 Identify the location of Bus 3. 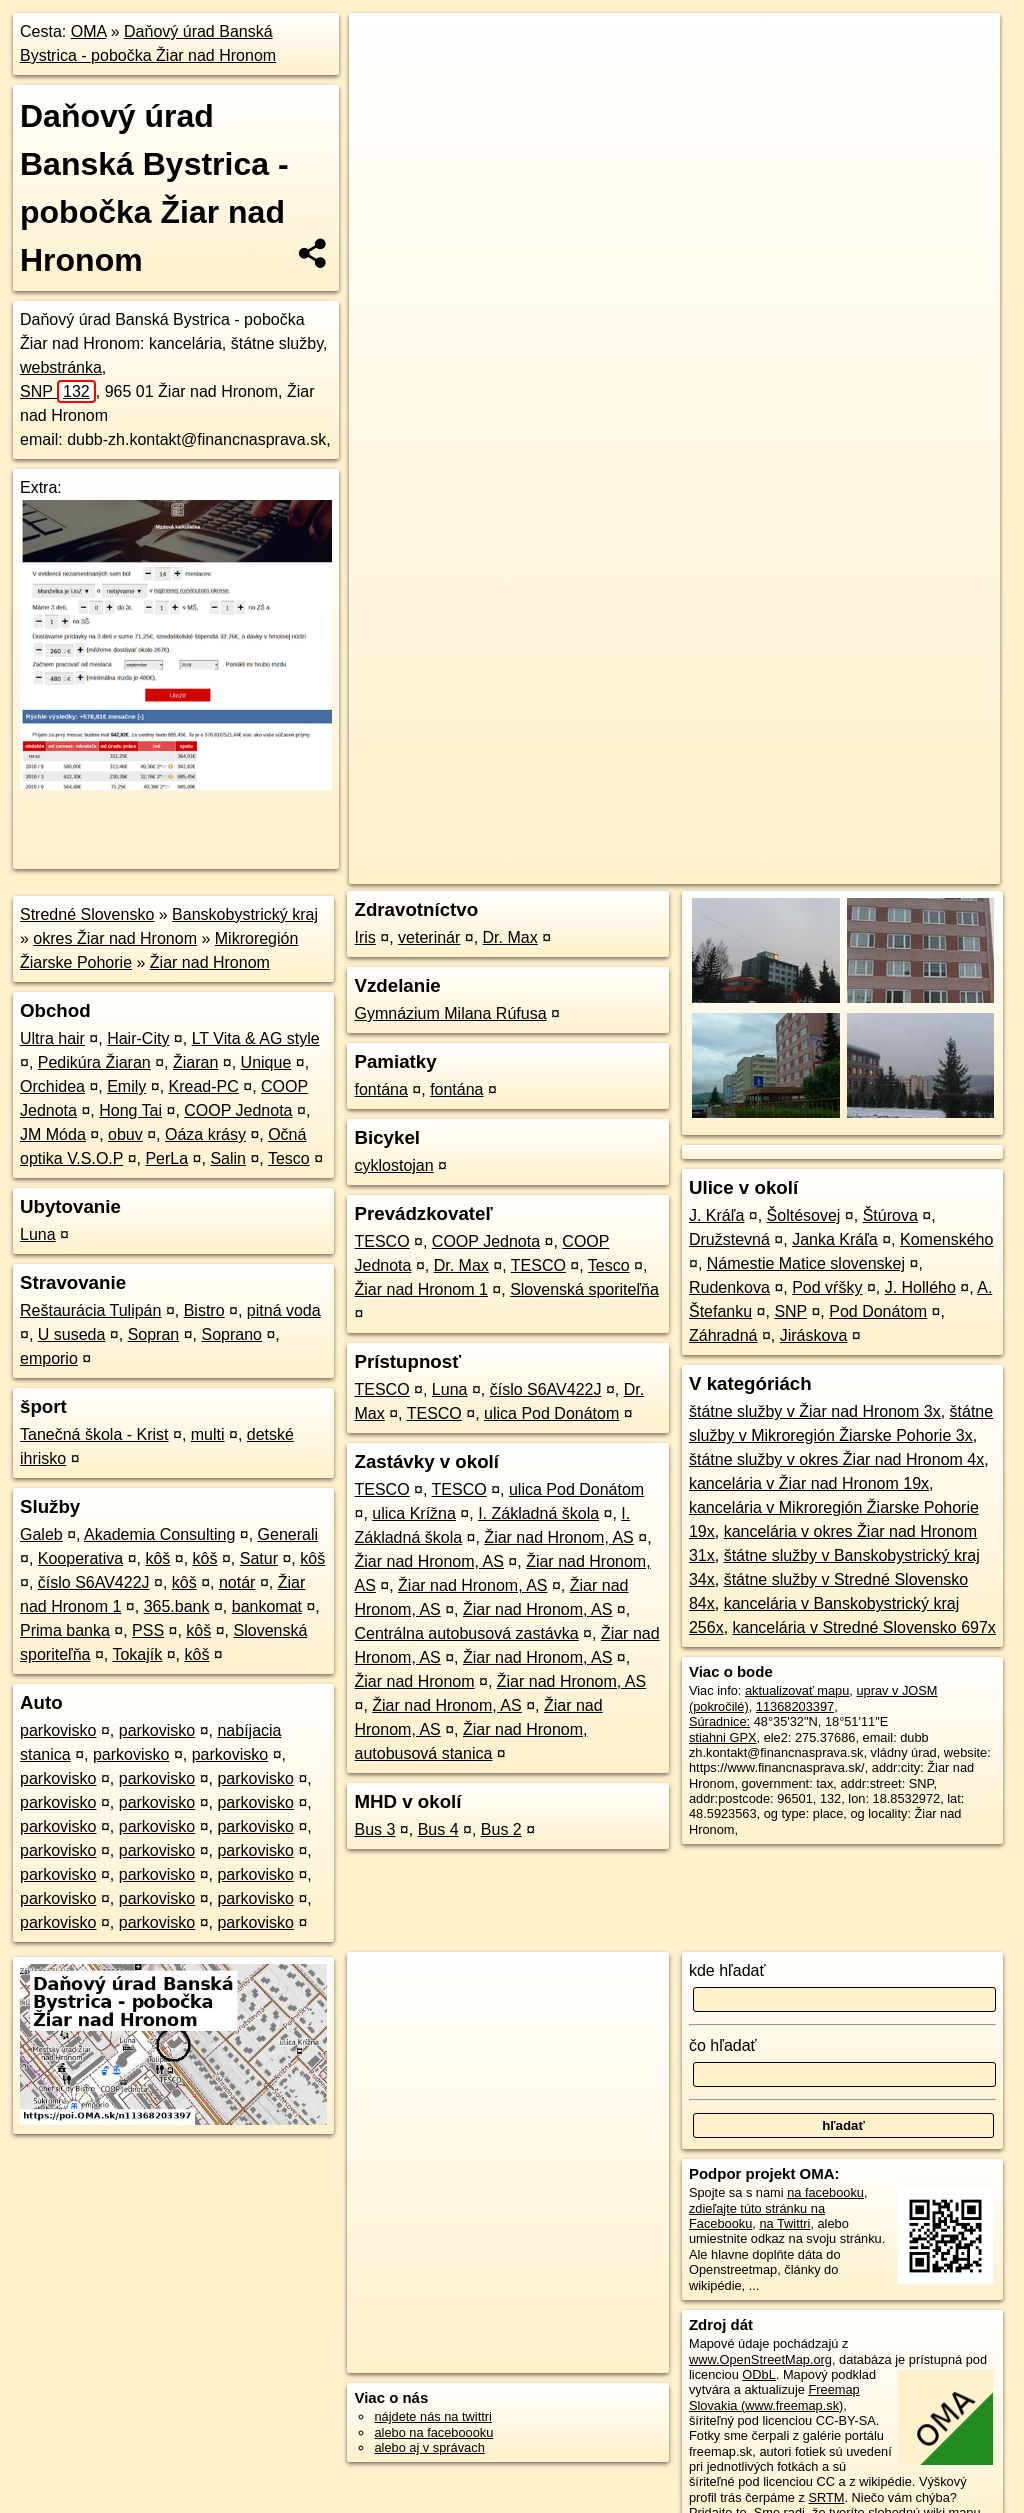
(374, 1829).